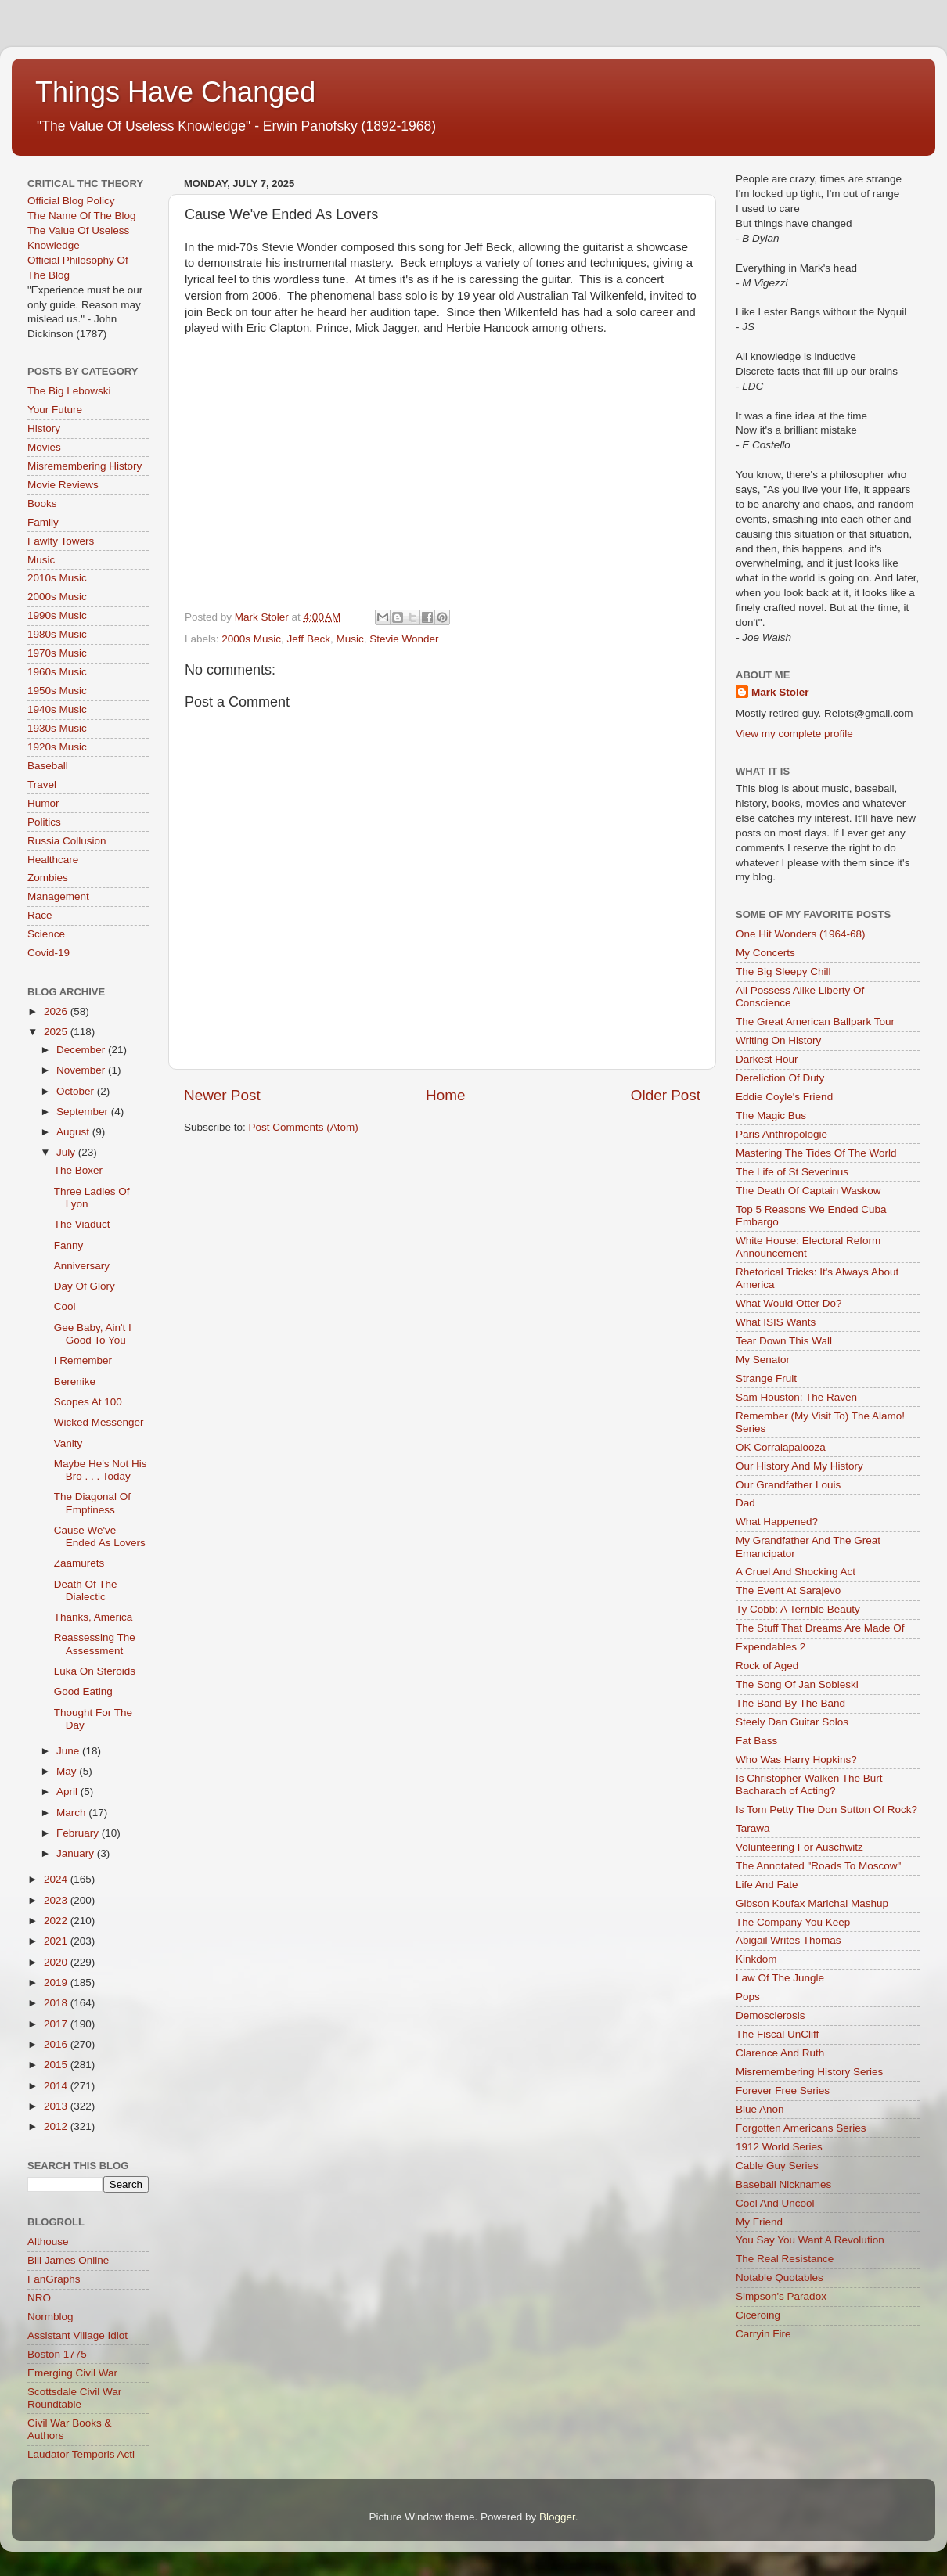 This screenshot has height=2576, width=947. What do you see at coordinates (94, 1644) in the screenshot?
I see `Reassessing The Assessment` at bounding box center [94, 1644].